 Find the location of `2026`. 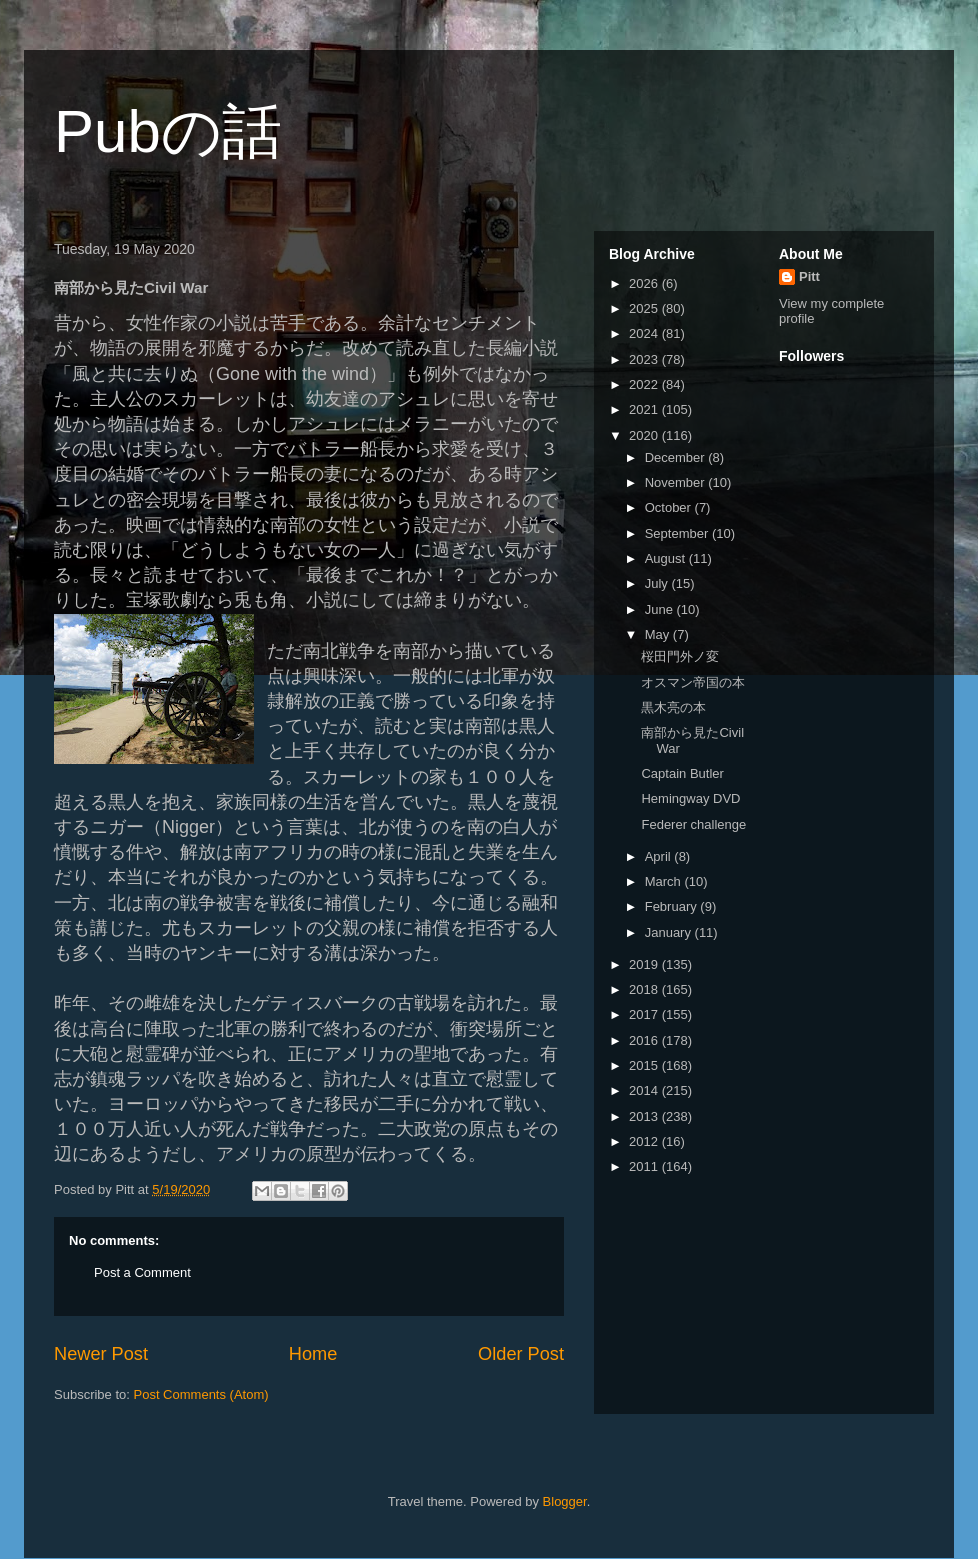

2026 is located at coordinates (645, 283).